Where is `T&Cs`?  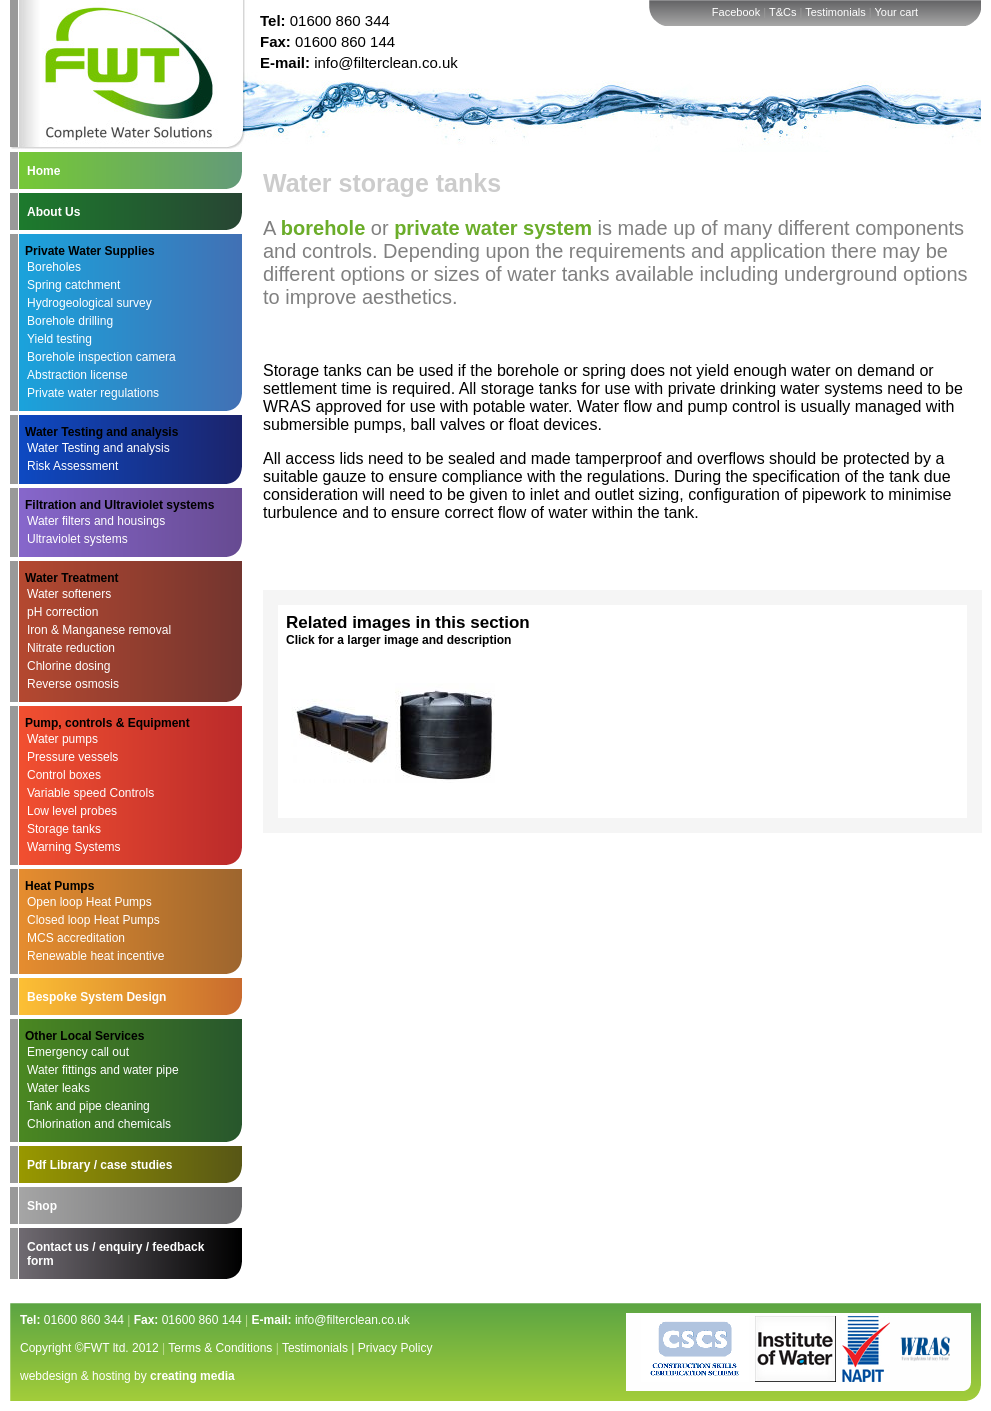
T&Cs is located at coordinates (783, 12).